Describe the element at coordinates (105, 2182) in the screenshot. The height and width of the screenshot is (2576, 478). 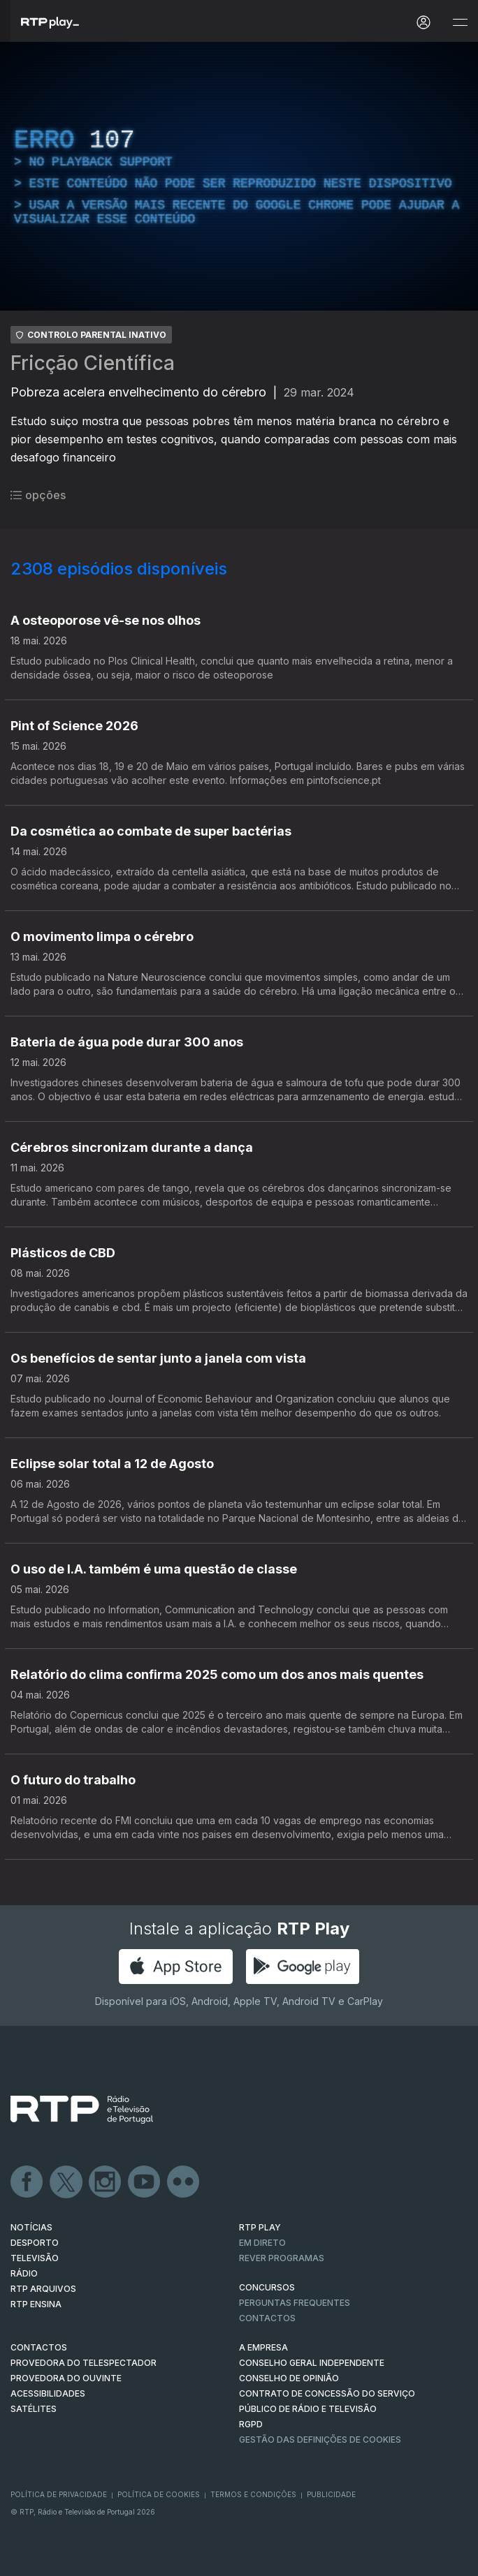
I see `Instagram` at that location.